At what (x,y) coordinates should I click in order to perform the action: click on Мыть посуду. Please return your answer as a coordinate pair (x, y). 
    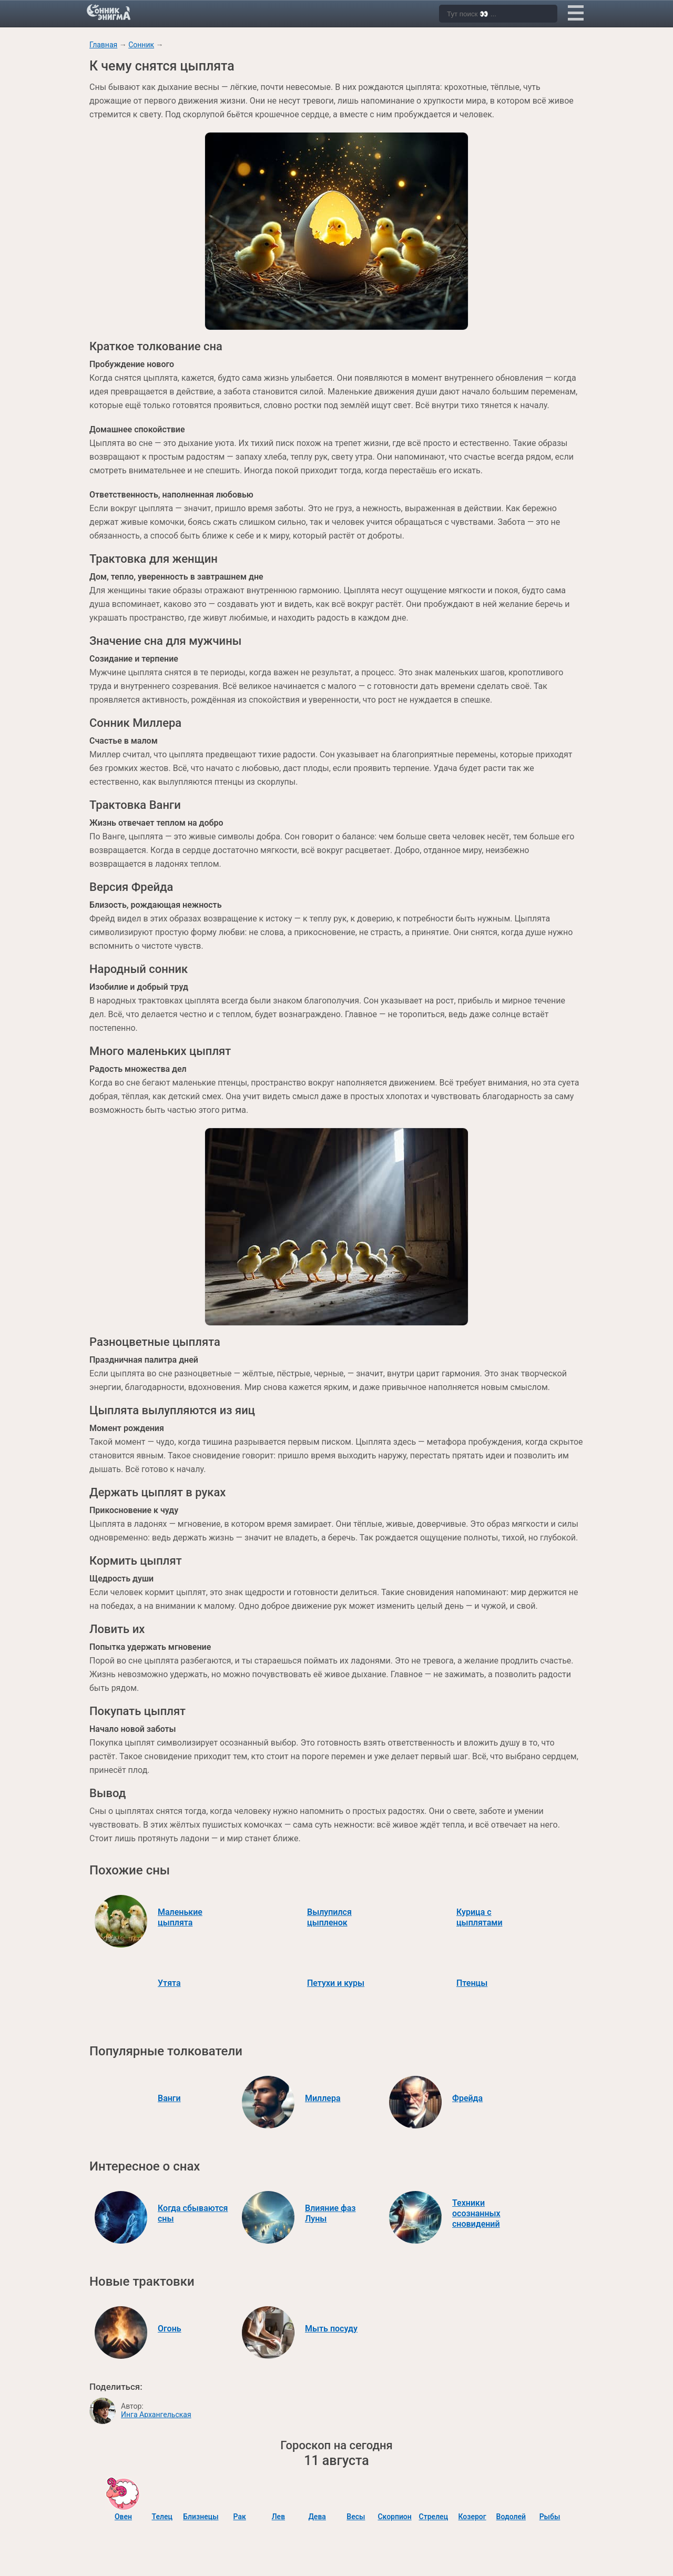
    Looking at the image, I should click on (331, 2329).